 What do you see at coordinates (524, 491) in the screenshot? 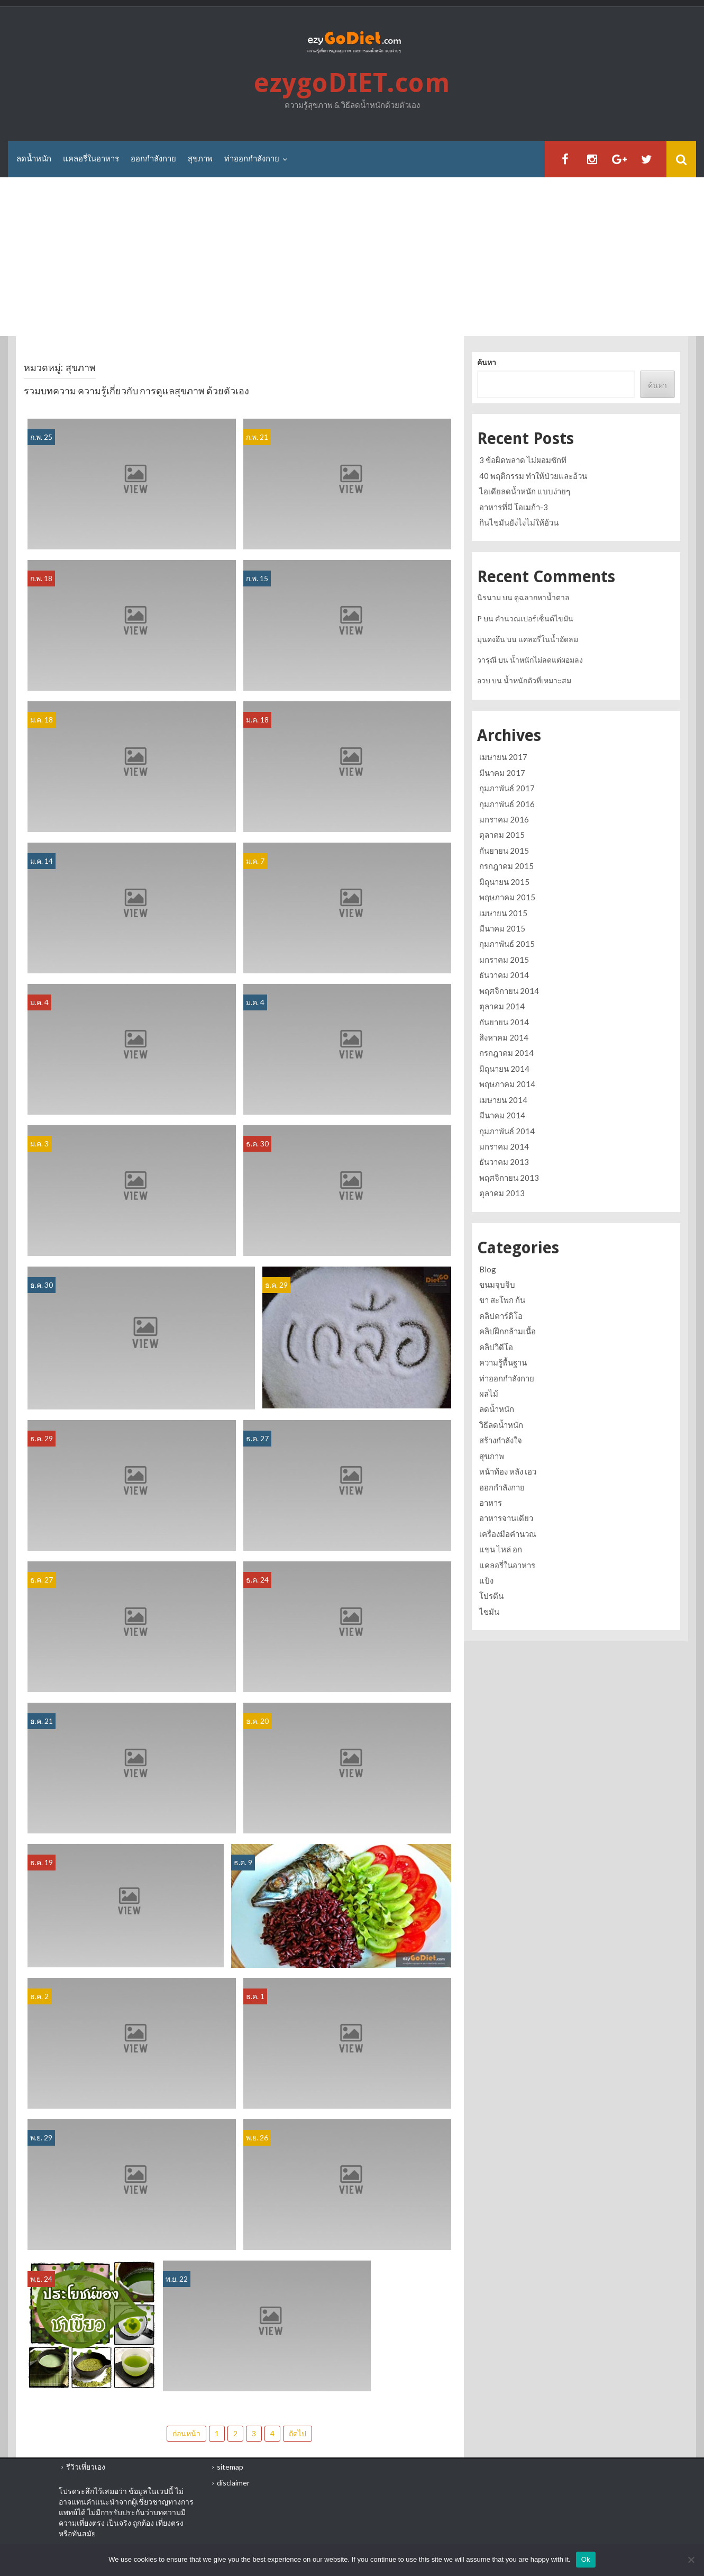
I see `ไอเดียลดน้ำหนัก แบบง่ายๆ` at bounding box center [524, 491].